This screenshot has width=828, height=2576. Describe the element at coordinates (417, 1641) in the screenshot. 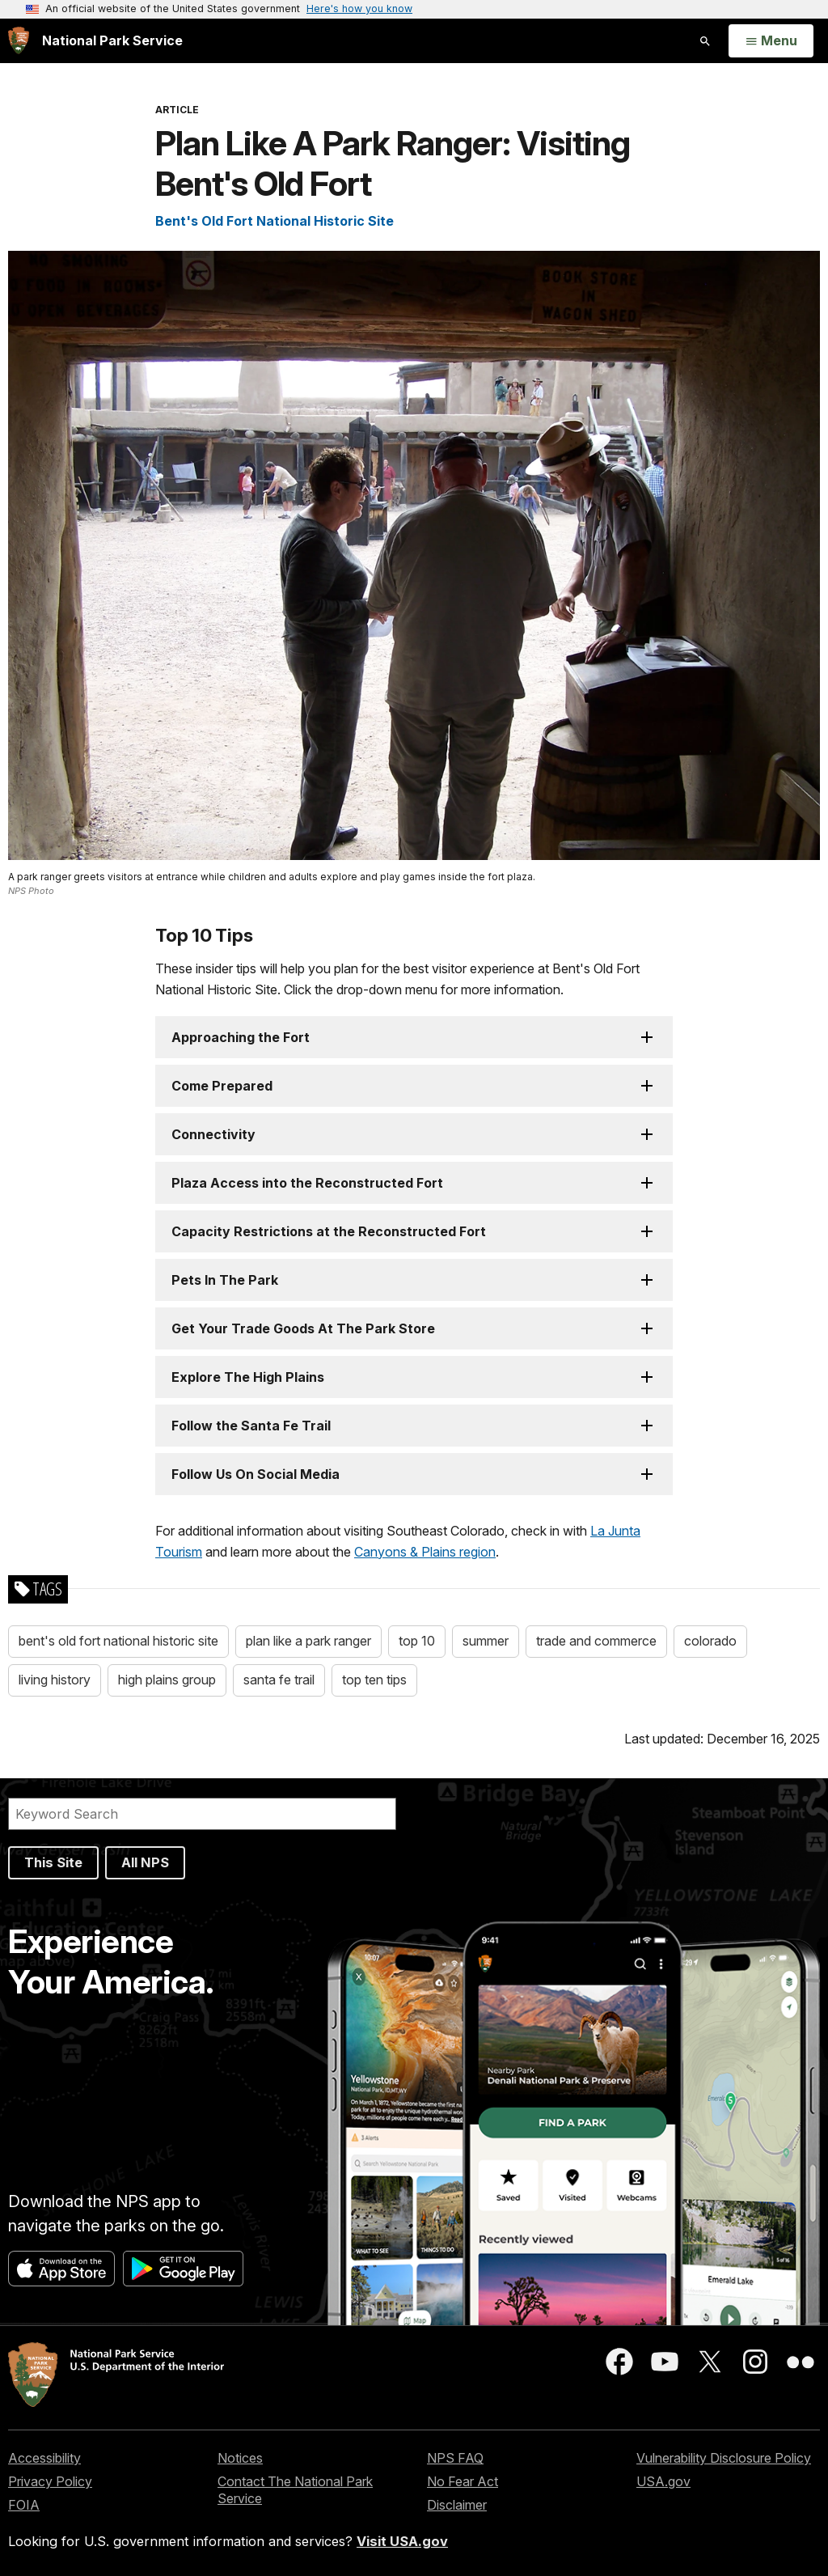

I see `top 10` at that location.